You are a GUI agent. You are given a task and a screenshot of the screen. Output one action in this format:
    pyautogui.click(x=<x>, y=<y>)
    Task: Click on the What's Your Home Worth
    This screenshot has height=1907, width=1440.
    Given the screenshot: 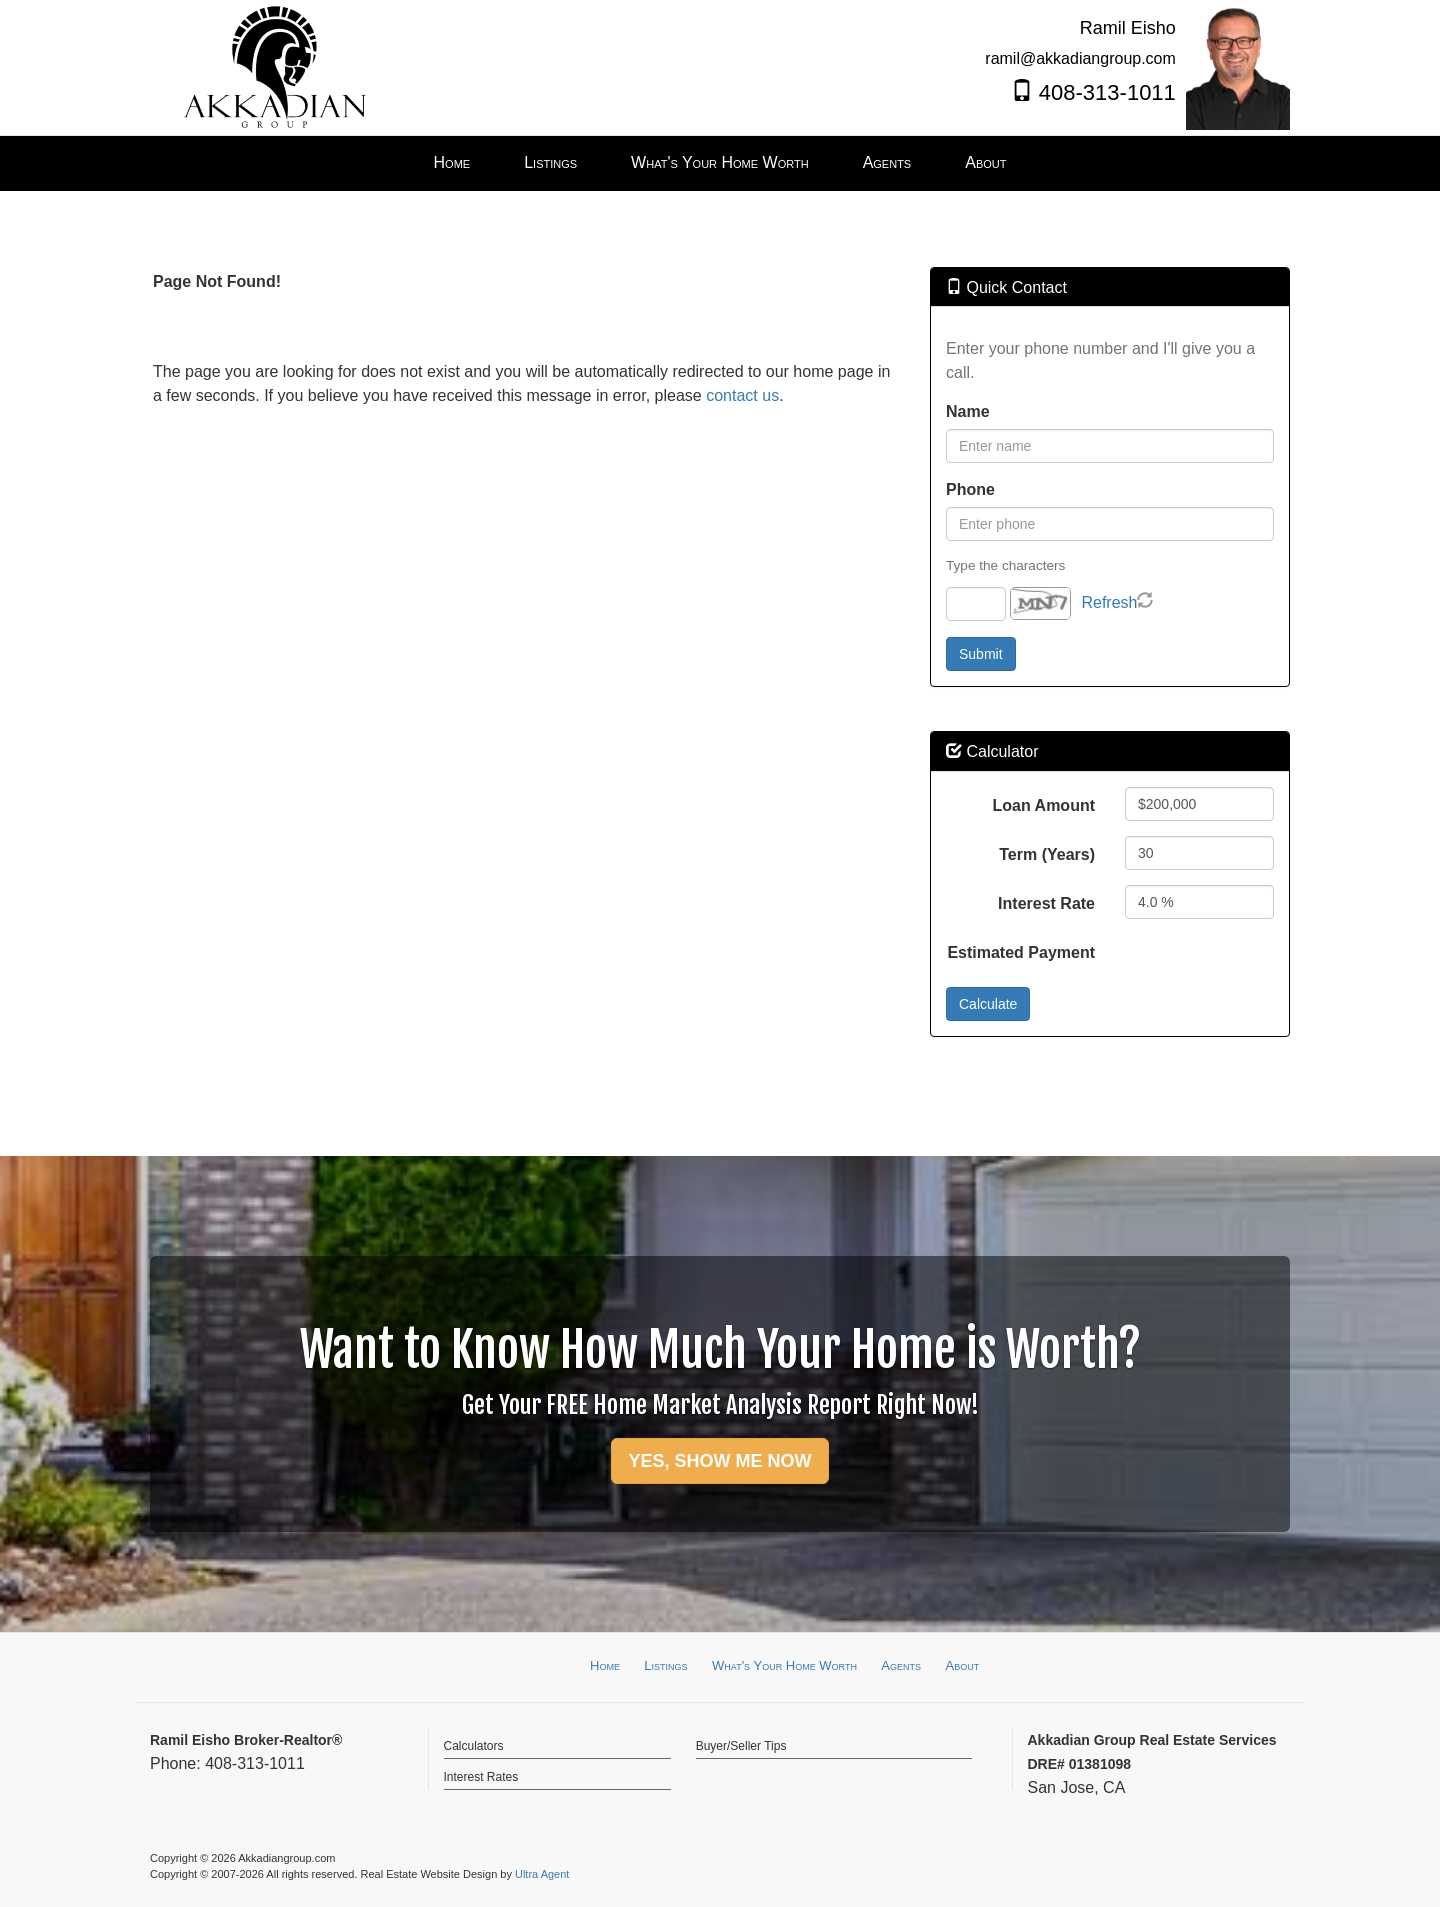 What is the action you would take?
    pyautogui.click(x=784, y=1665)
    